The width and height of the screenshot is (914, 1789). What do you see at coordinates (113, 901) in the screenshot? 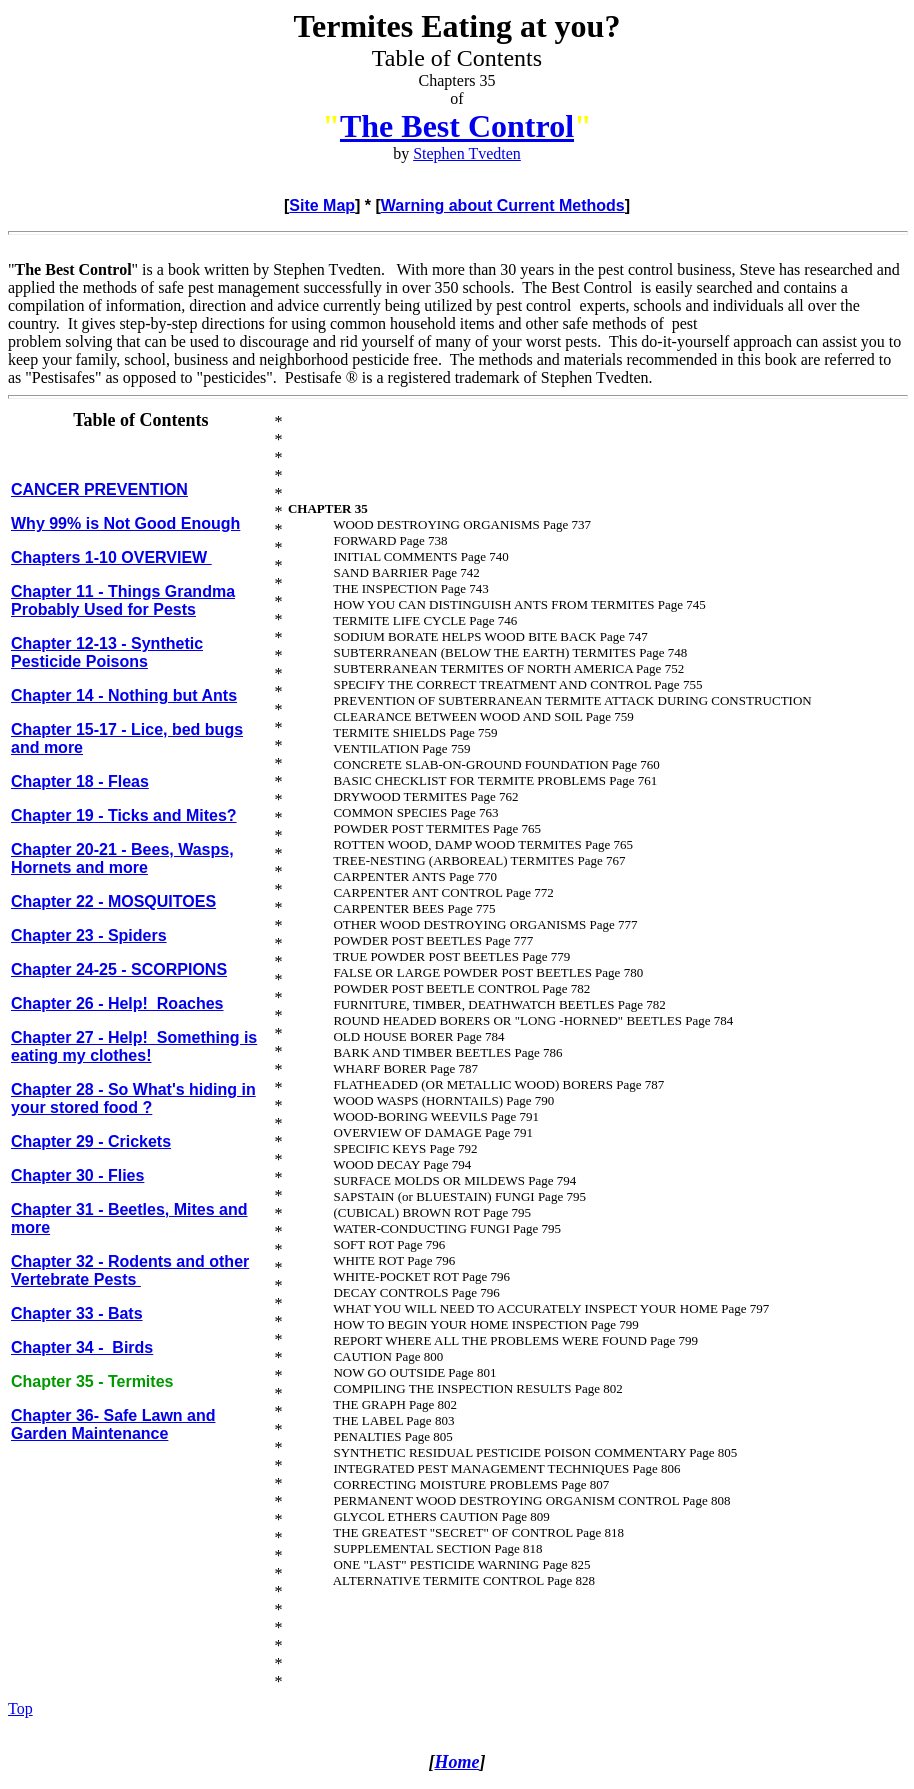
I see `Chapter 22 - MOSQUITOES` at bounding box center [113, 901].